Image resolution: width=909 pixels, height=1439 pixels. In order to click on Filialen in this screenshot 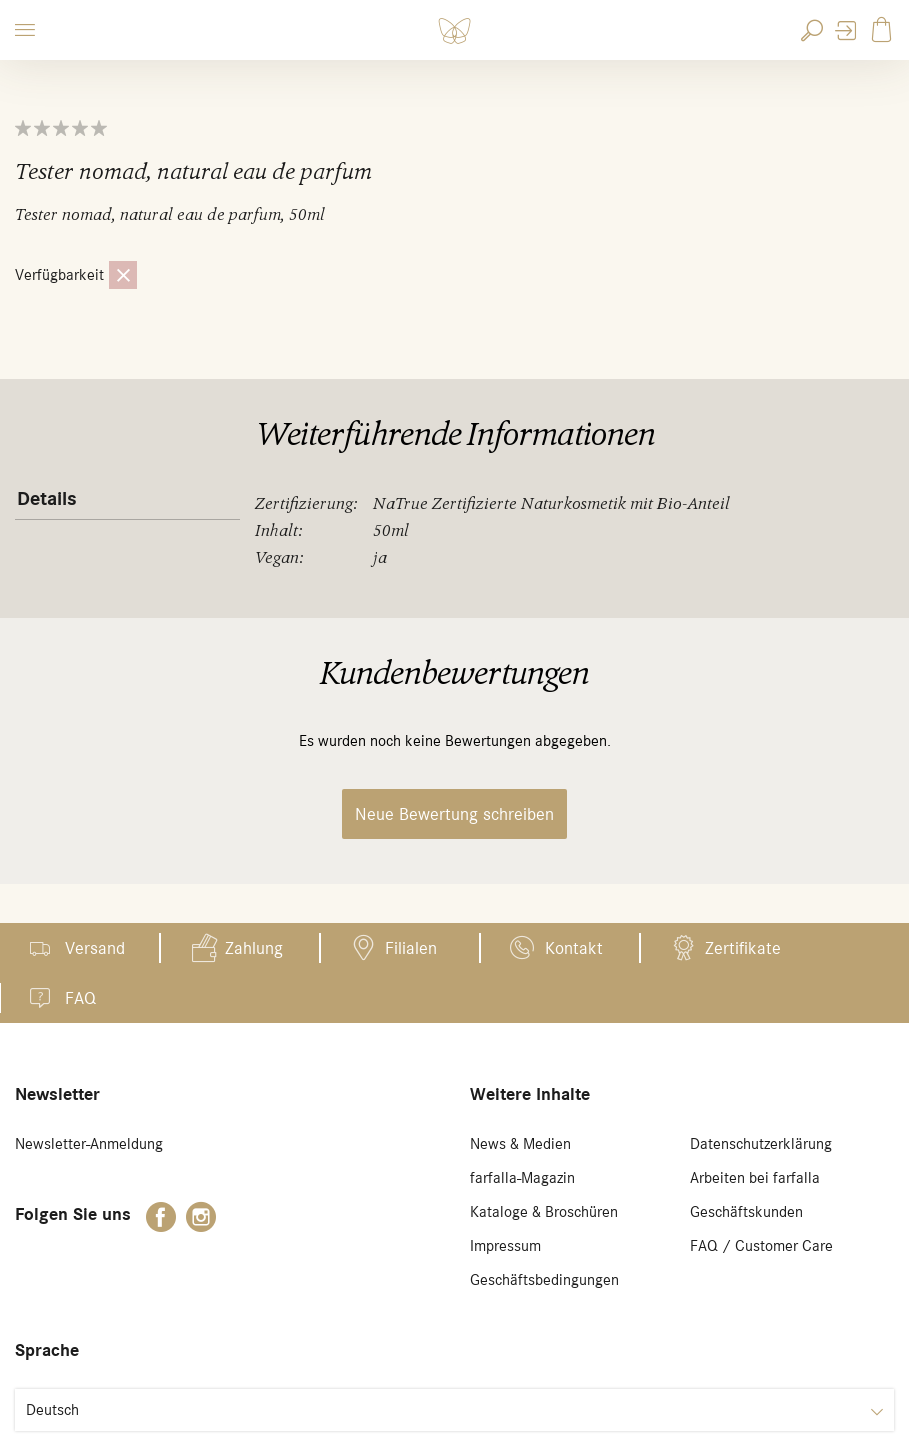, I will do `click(411, 948)`.